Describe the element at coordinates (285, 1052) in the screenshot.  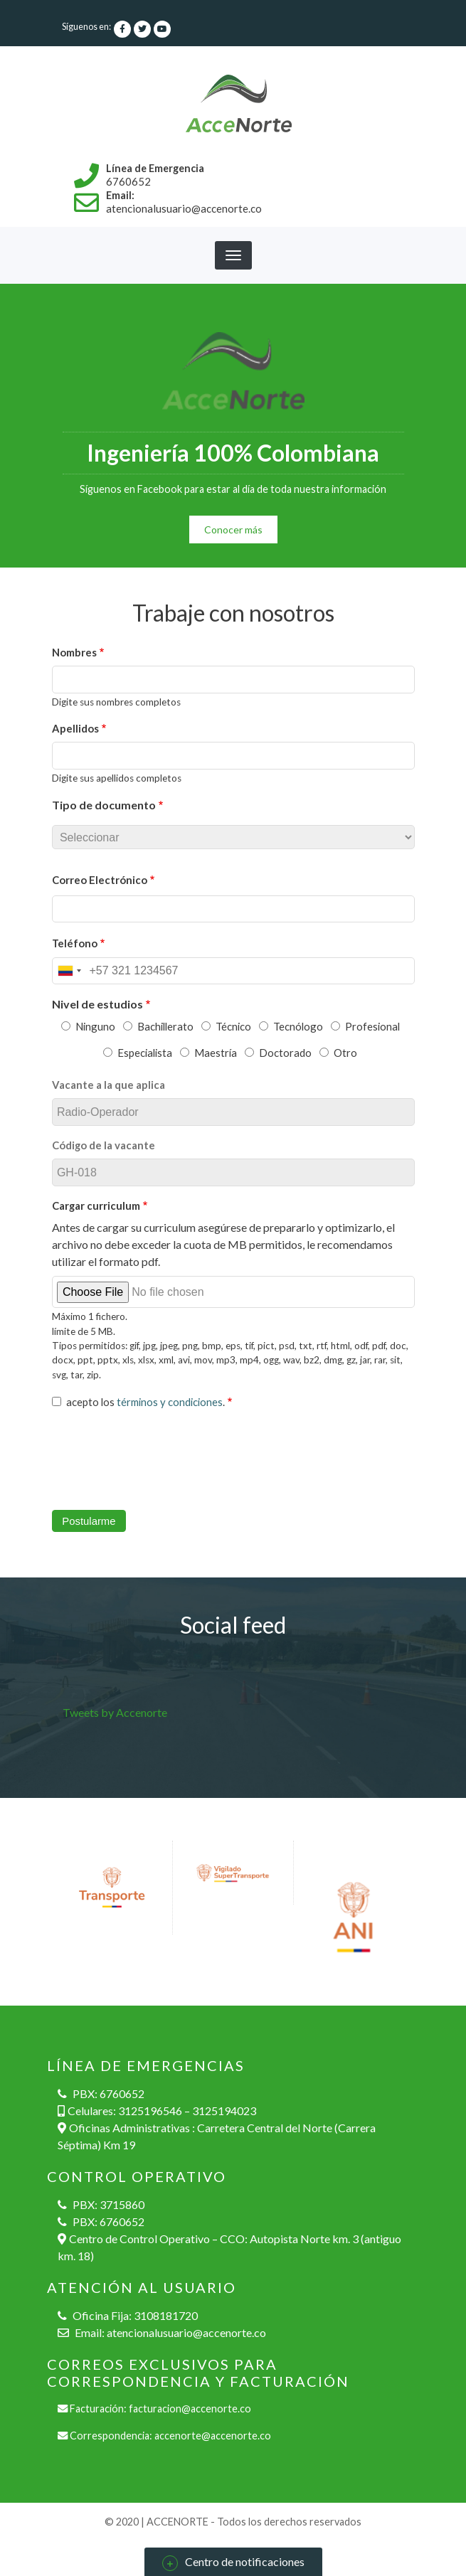
I see `Doctorado` at that location.